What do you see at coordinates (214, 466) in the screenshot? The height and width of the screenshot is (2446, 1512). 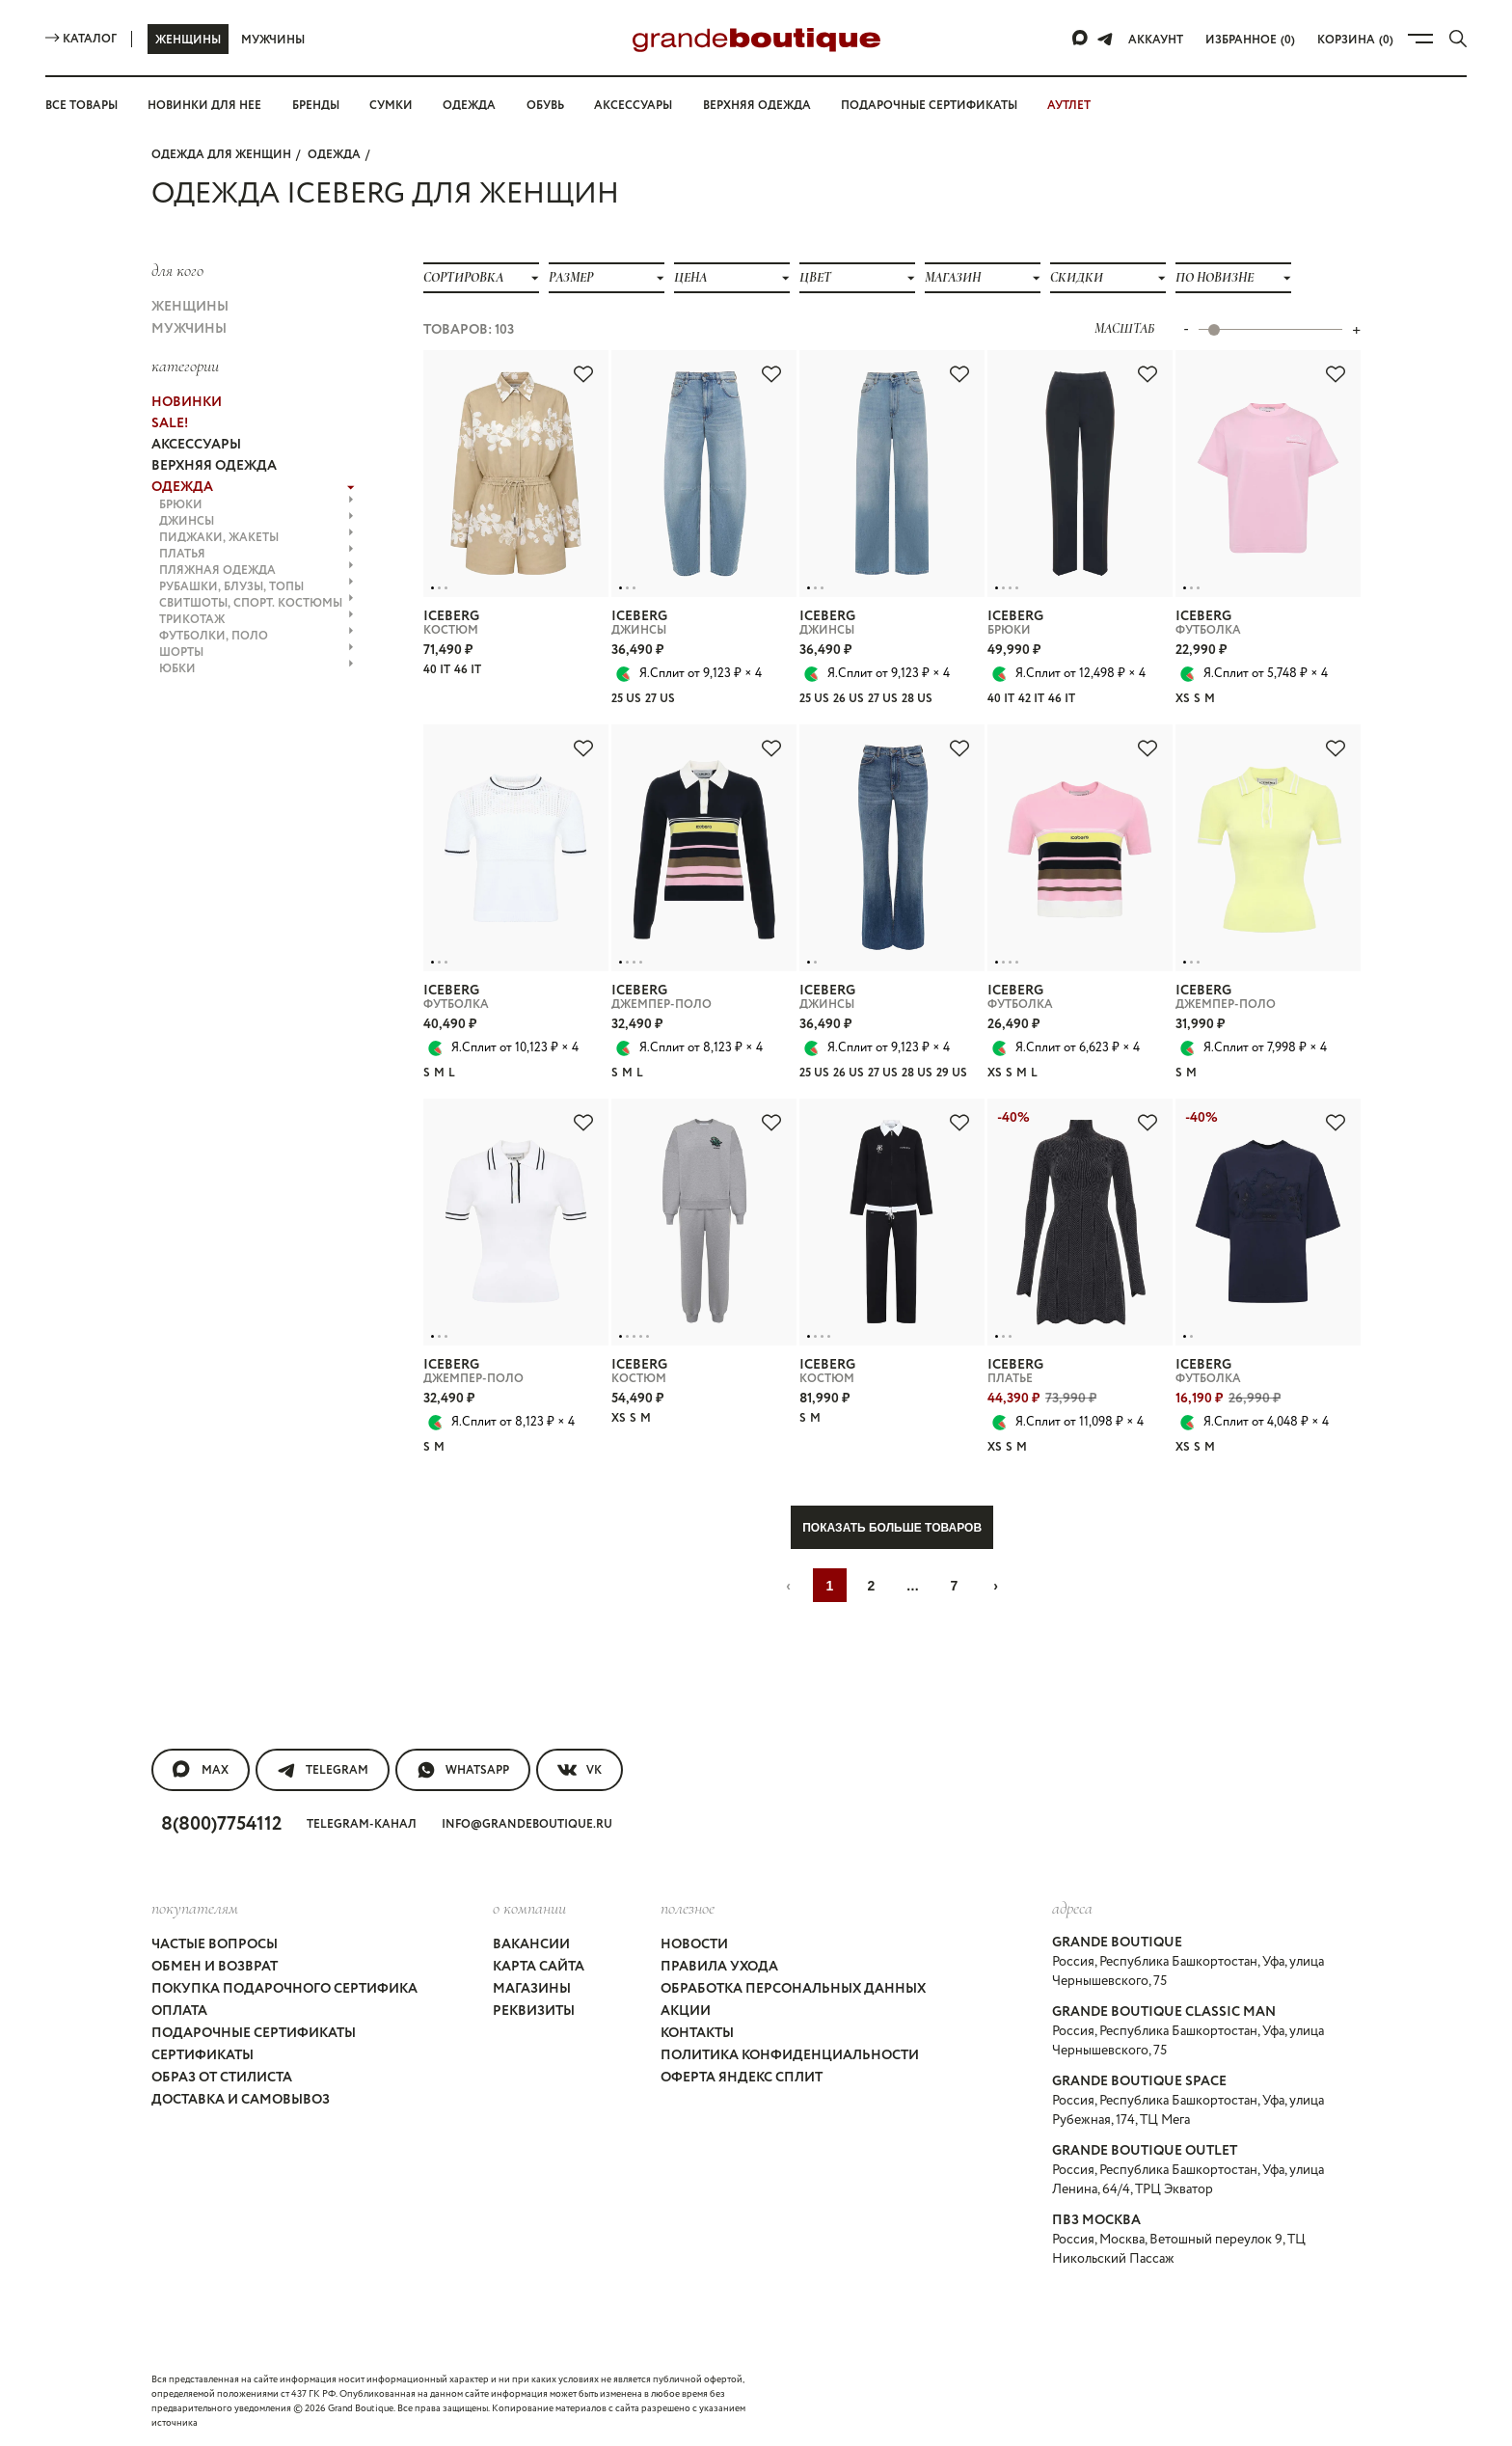 I see `ВЕРХНЯЯ ОДЕЖДА` at bounding box center [214, 466].